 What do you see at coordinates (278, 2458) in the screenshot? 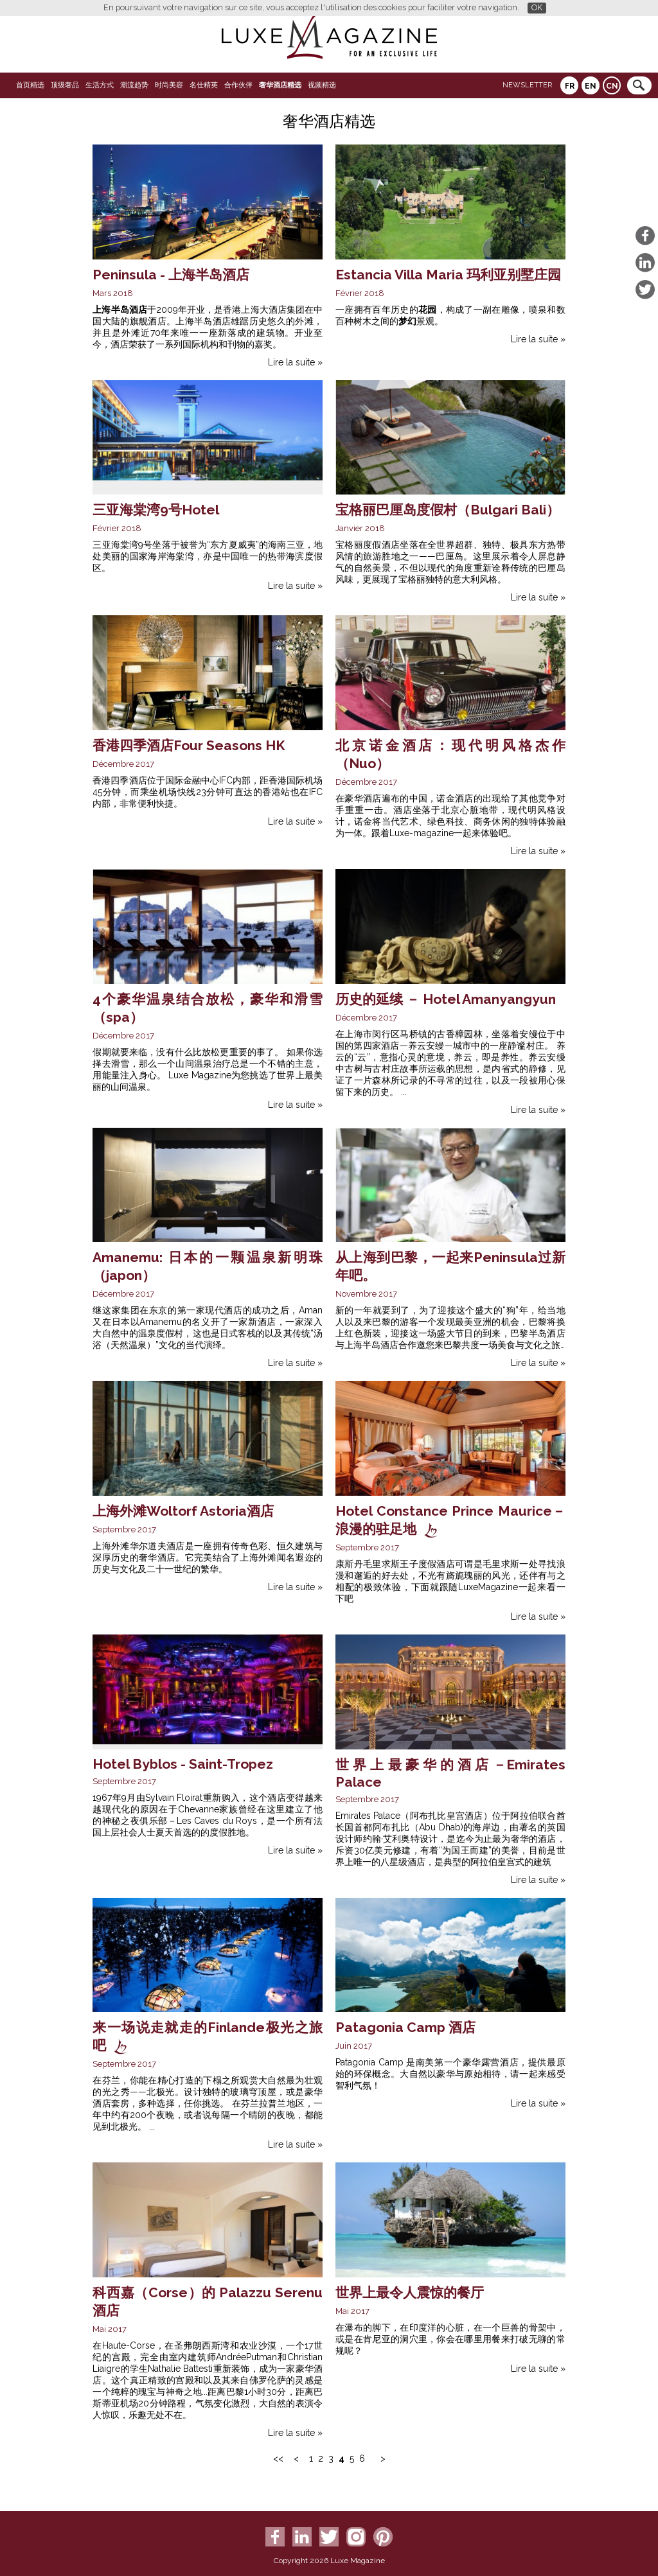
I see `<<` at bounding box center [278, 2458].